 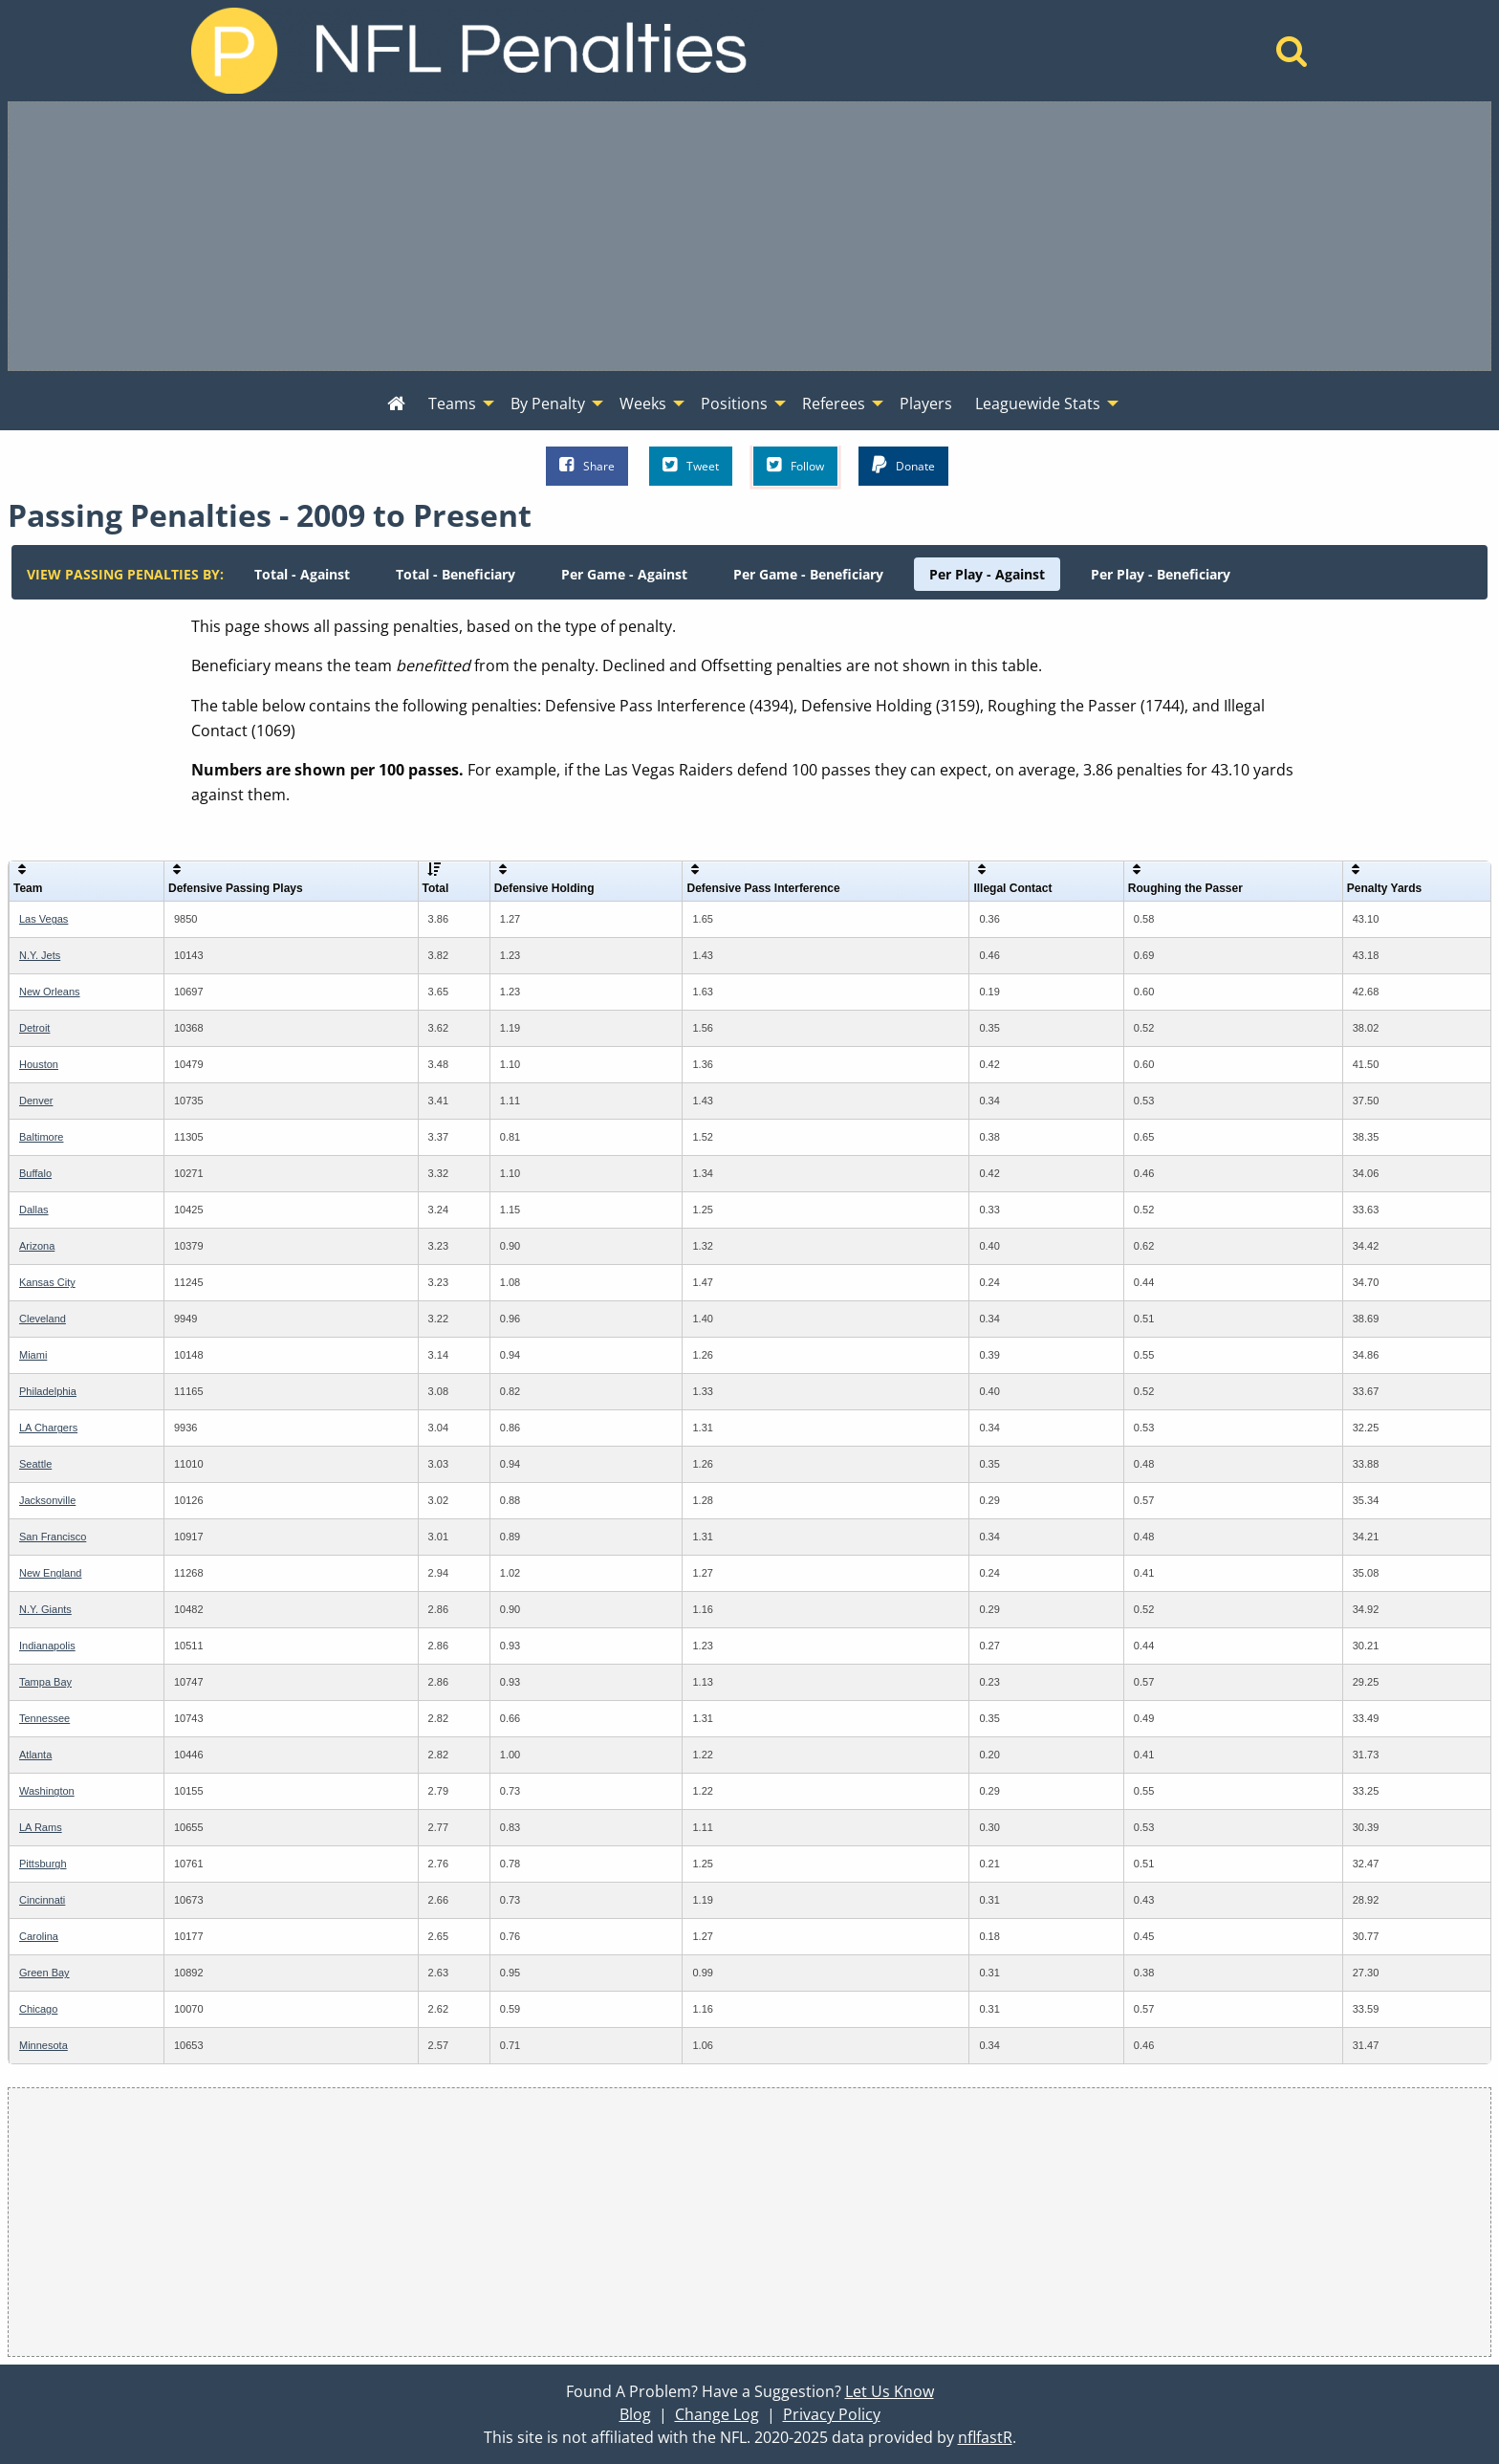 I want to click on Carolina, so click(x=38, y=1936).